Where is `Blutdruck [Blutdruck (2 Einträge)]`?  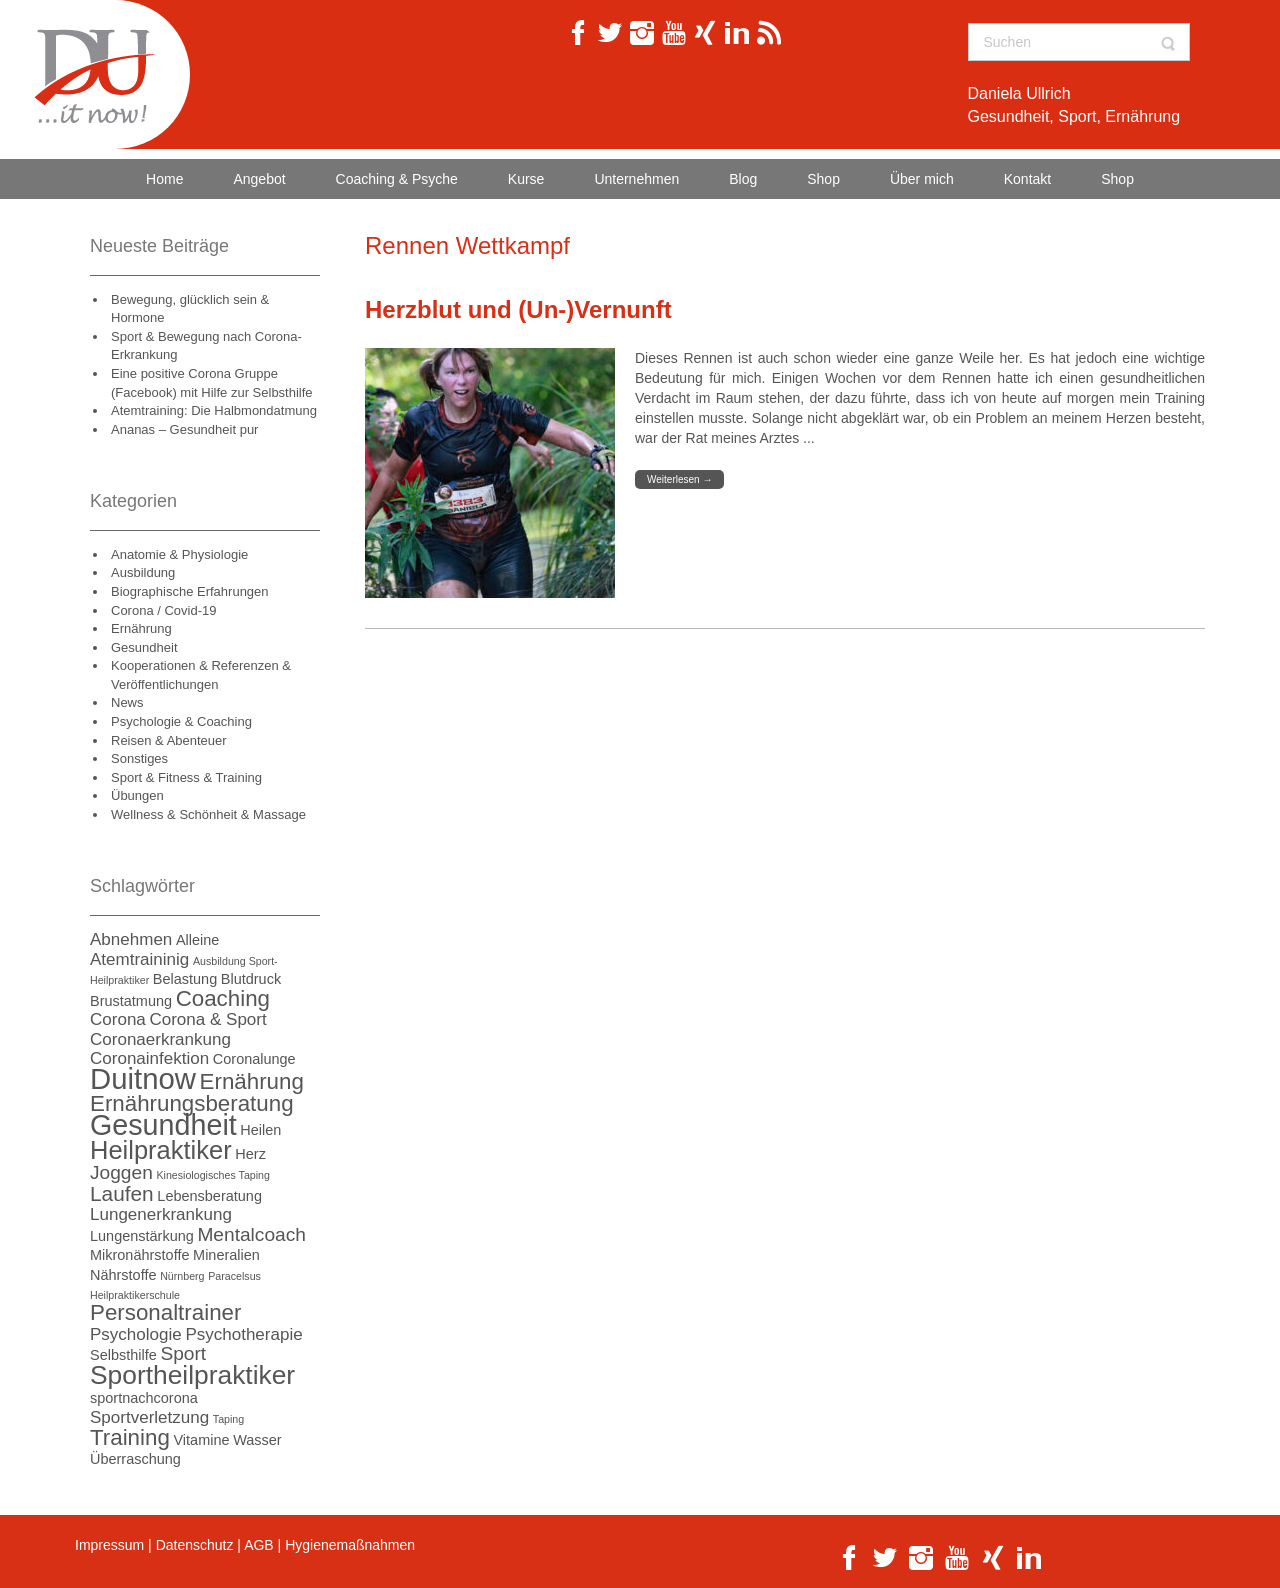 Blutdruck [Blutdruck (2 Einträge)] is located at coordinates (251, 979).